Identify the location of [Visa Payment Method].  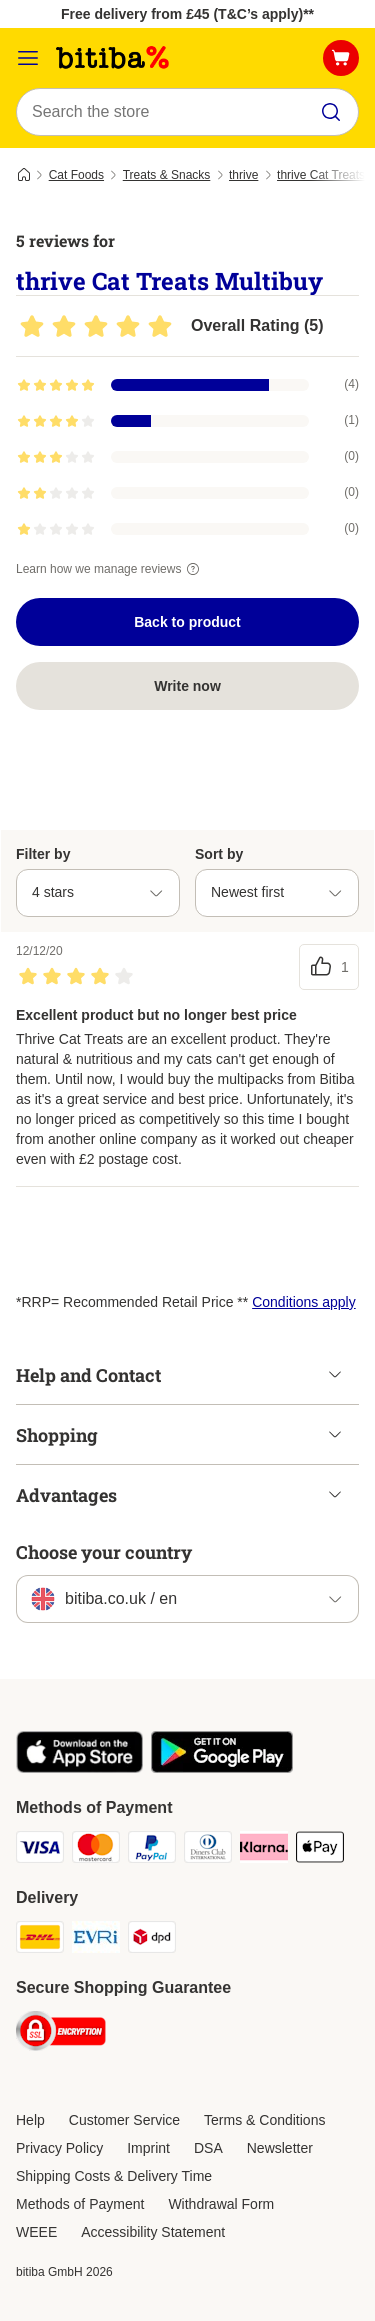
(40, 1850).